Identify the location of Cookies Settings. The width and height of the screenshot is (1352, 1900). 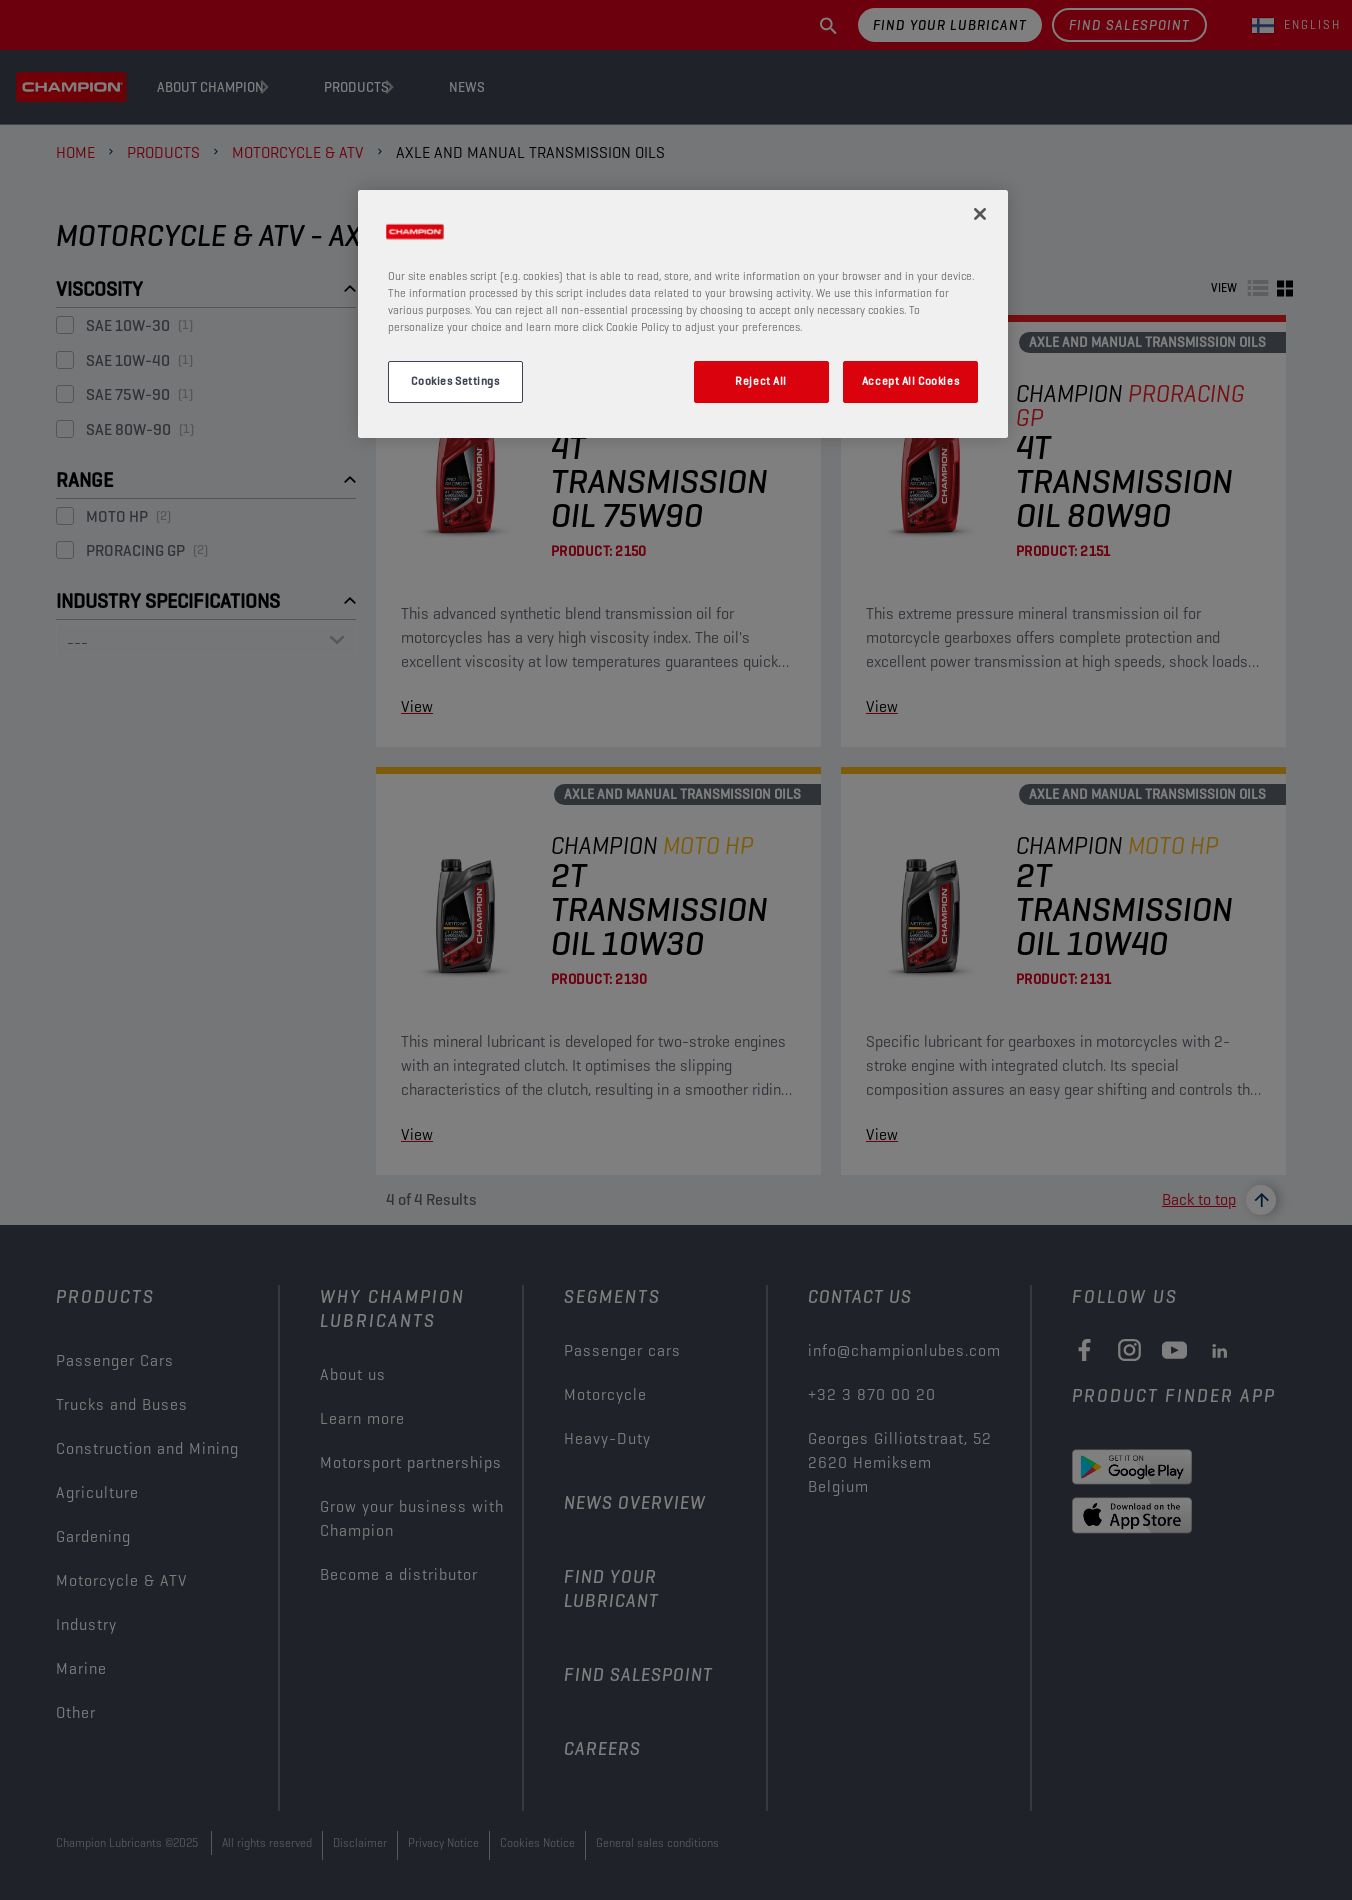
(455, 381).